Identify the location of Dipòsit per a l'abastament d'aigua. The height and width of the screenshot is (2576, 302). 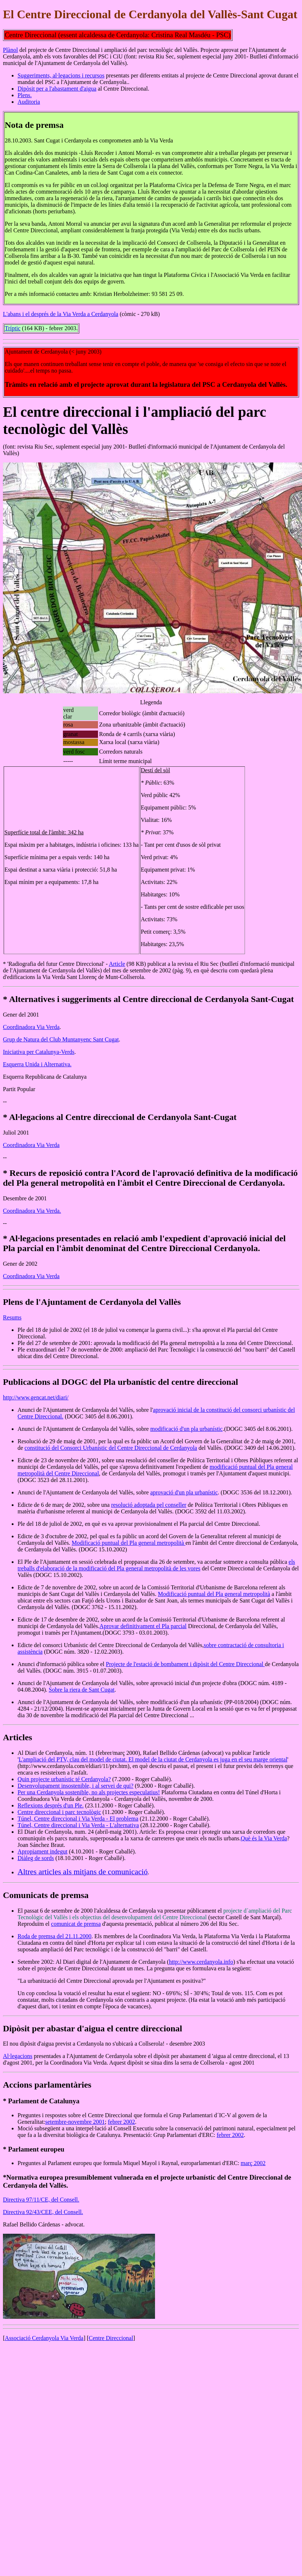
(57, 88).